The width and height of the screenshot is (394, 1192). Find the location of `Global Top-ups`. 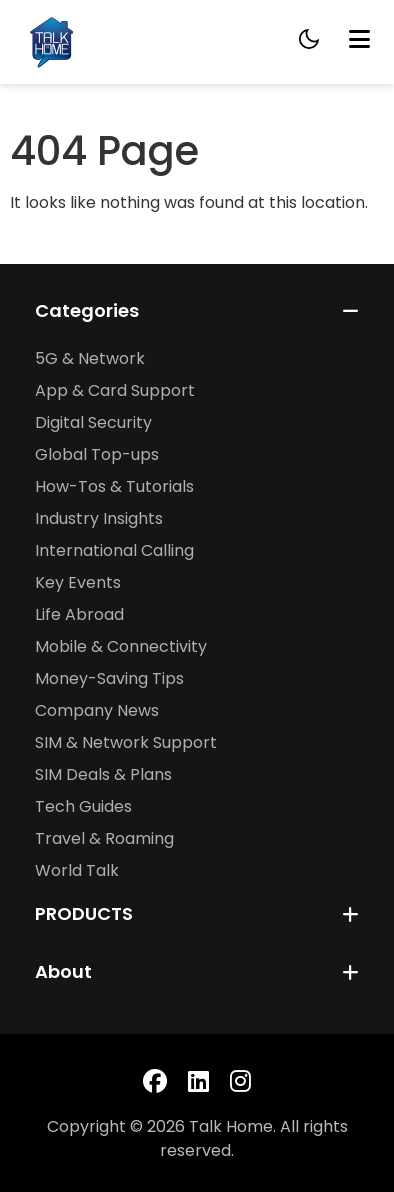

Global Top-ups is located at coordinates (97, 454).